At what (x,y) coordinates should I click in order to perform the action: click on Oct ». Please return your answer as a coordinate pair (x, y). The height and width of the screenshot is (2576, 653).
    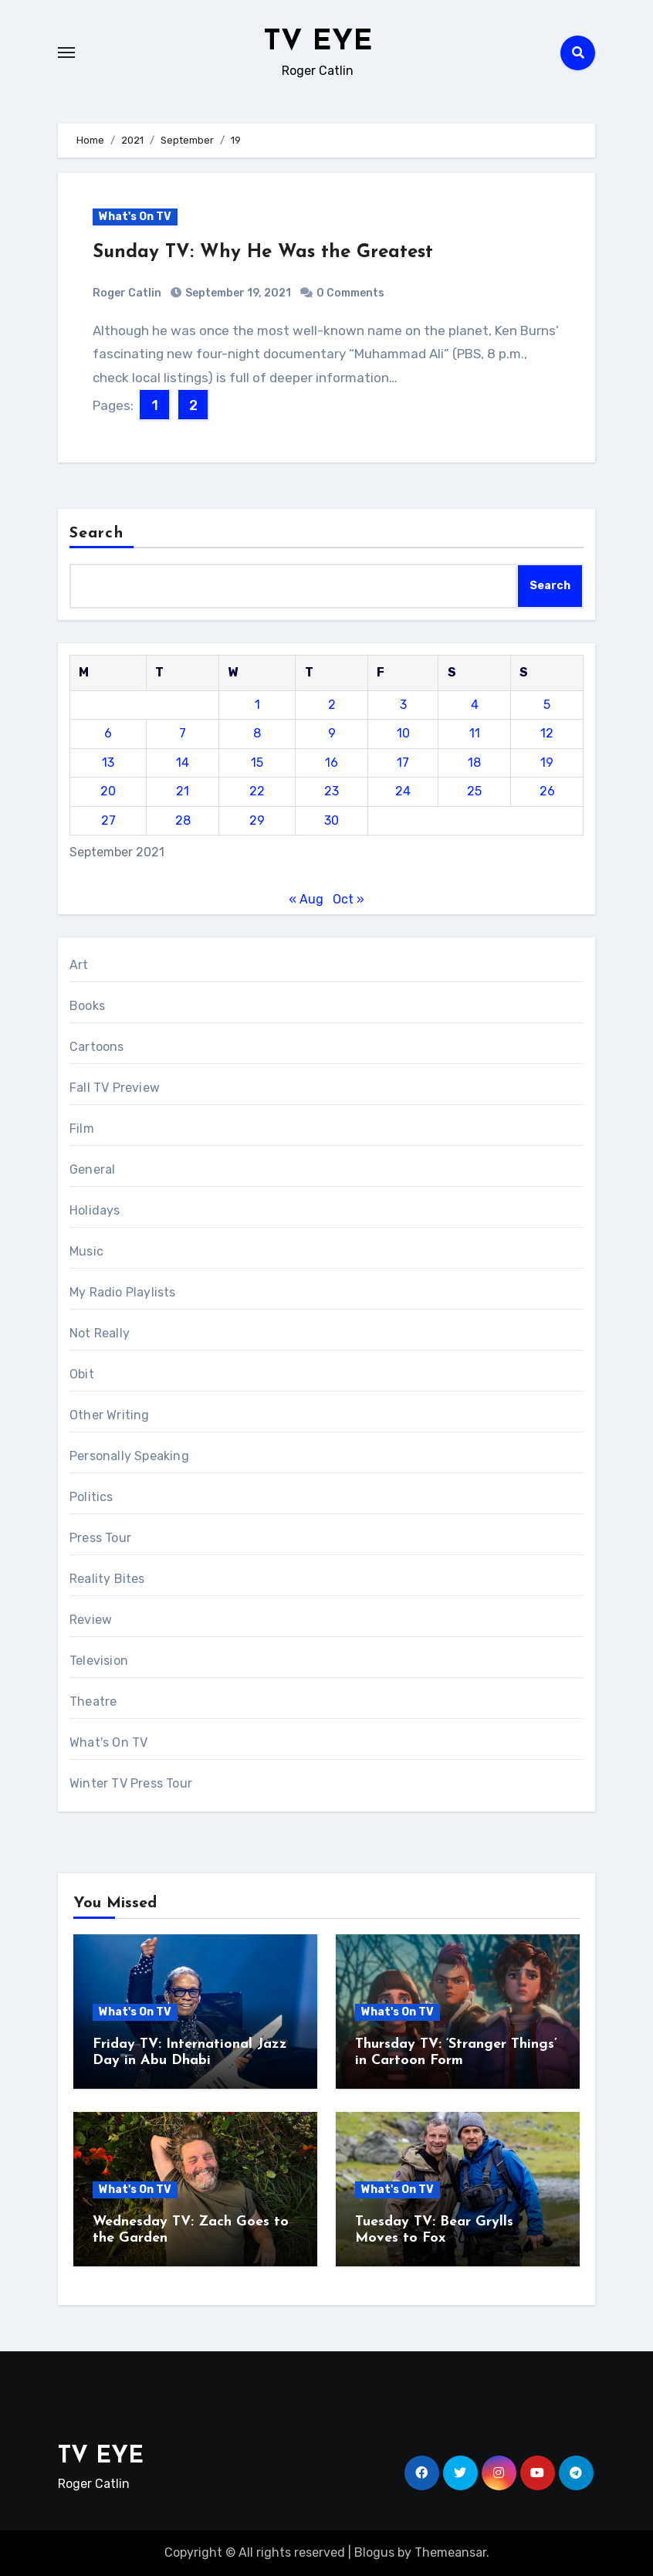
    Looking at the image, I should click on (348, 899).